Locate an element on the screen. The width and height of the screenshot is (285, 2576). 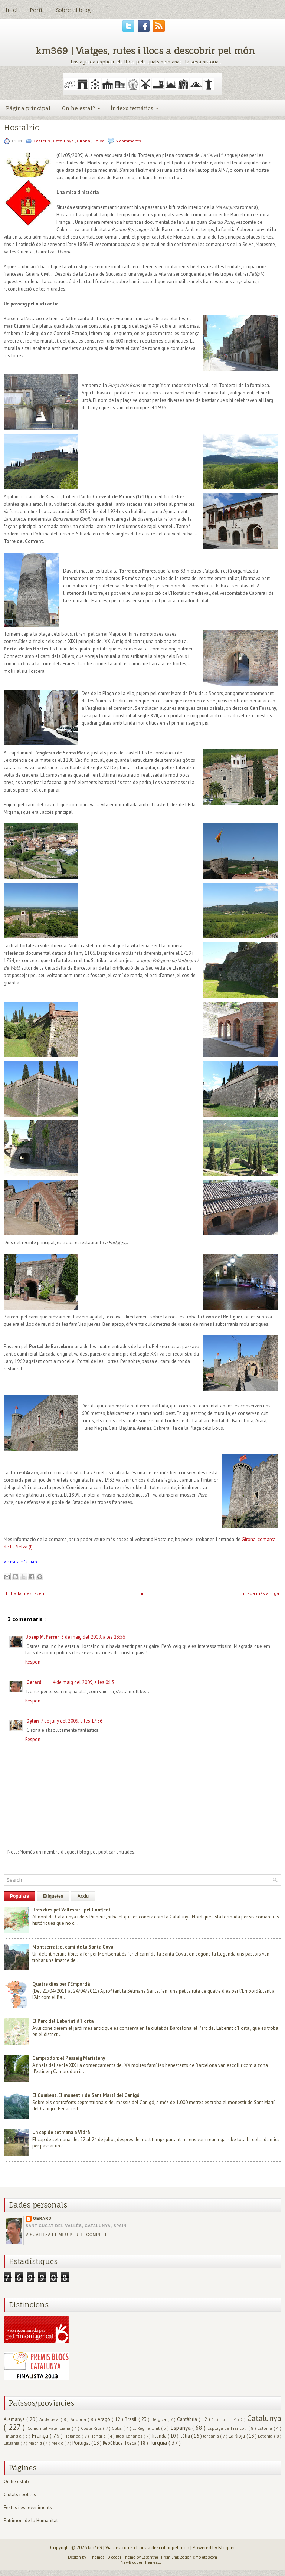
El Regne Unit is located at coordinates (146, 2428).